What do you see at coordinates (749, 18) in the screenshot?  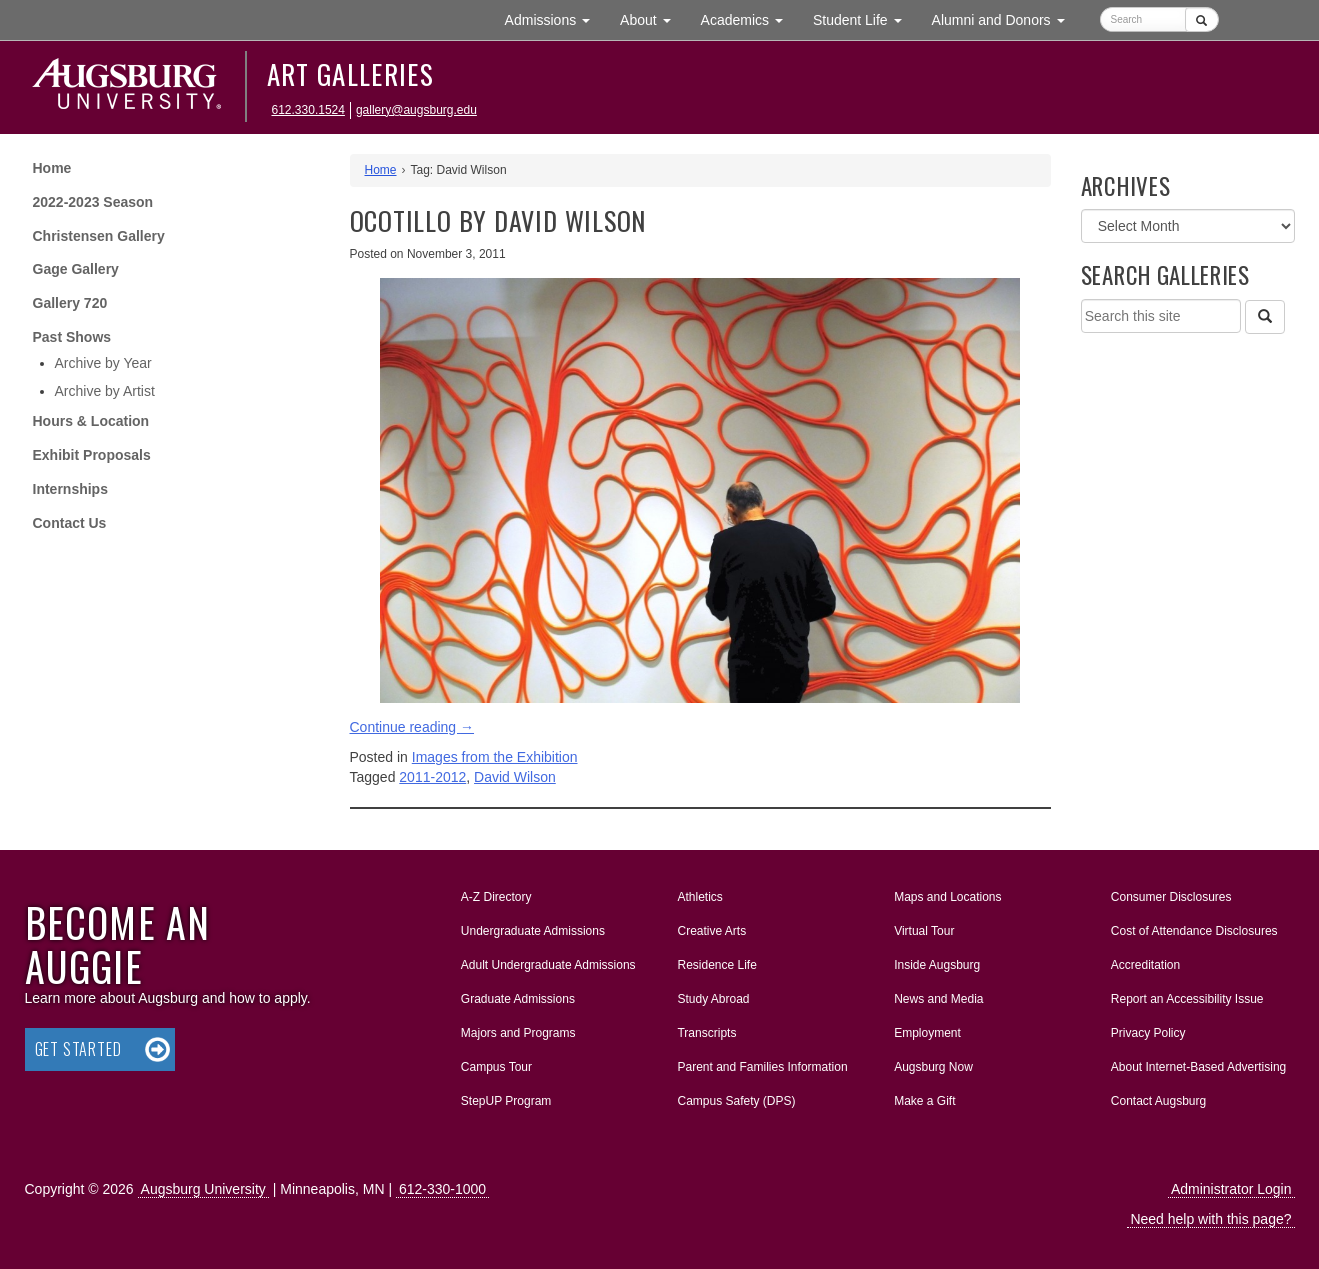 I see `Academics [button]` at bounding box center [749, 18].